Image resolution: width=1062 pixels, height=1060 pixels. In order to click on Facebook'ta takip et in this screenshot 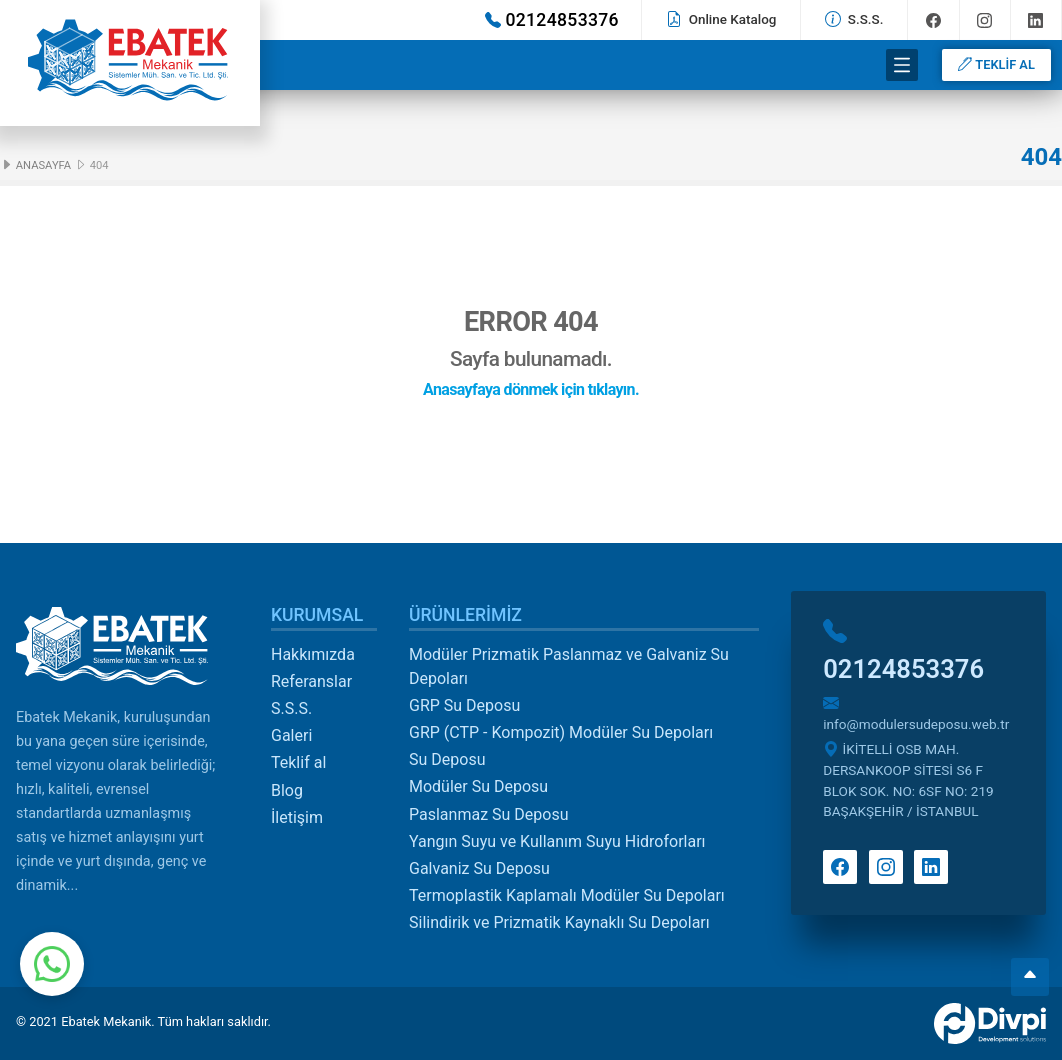, I will do `click(933, 20)`.